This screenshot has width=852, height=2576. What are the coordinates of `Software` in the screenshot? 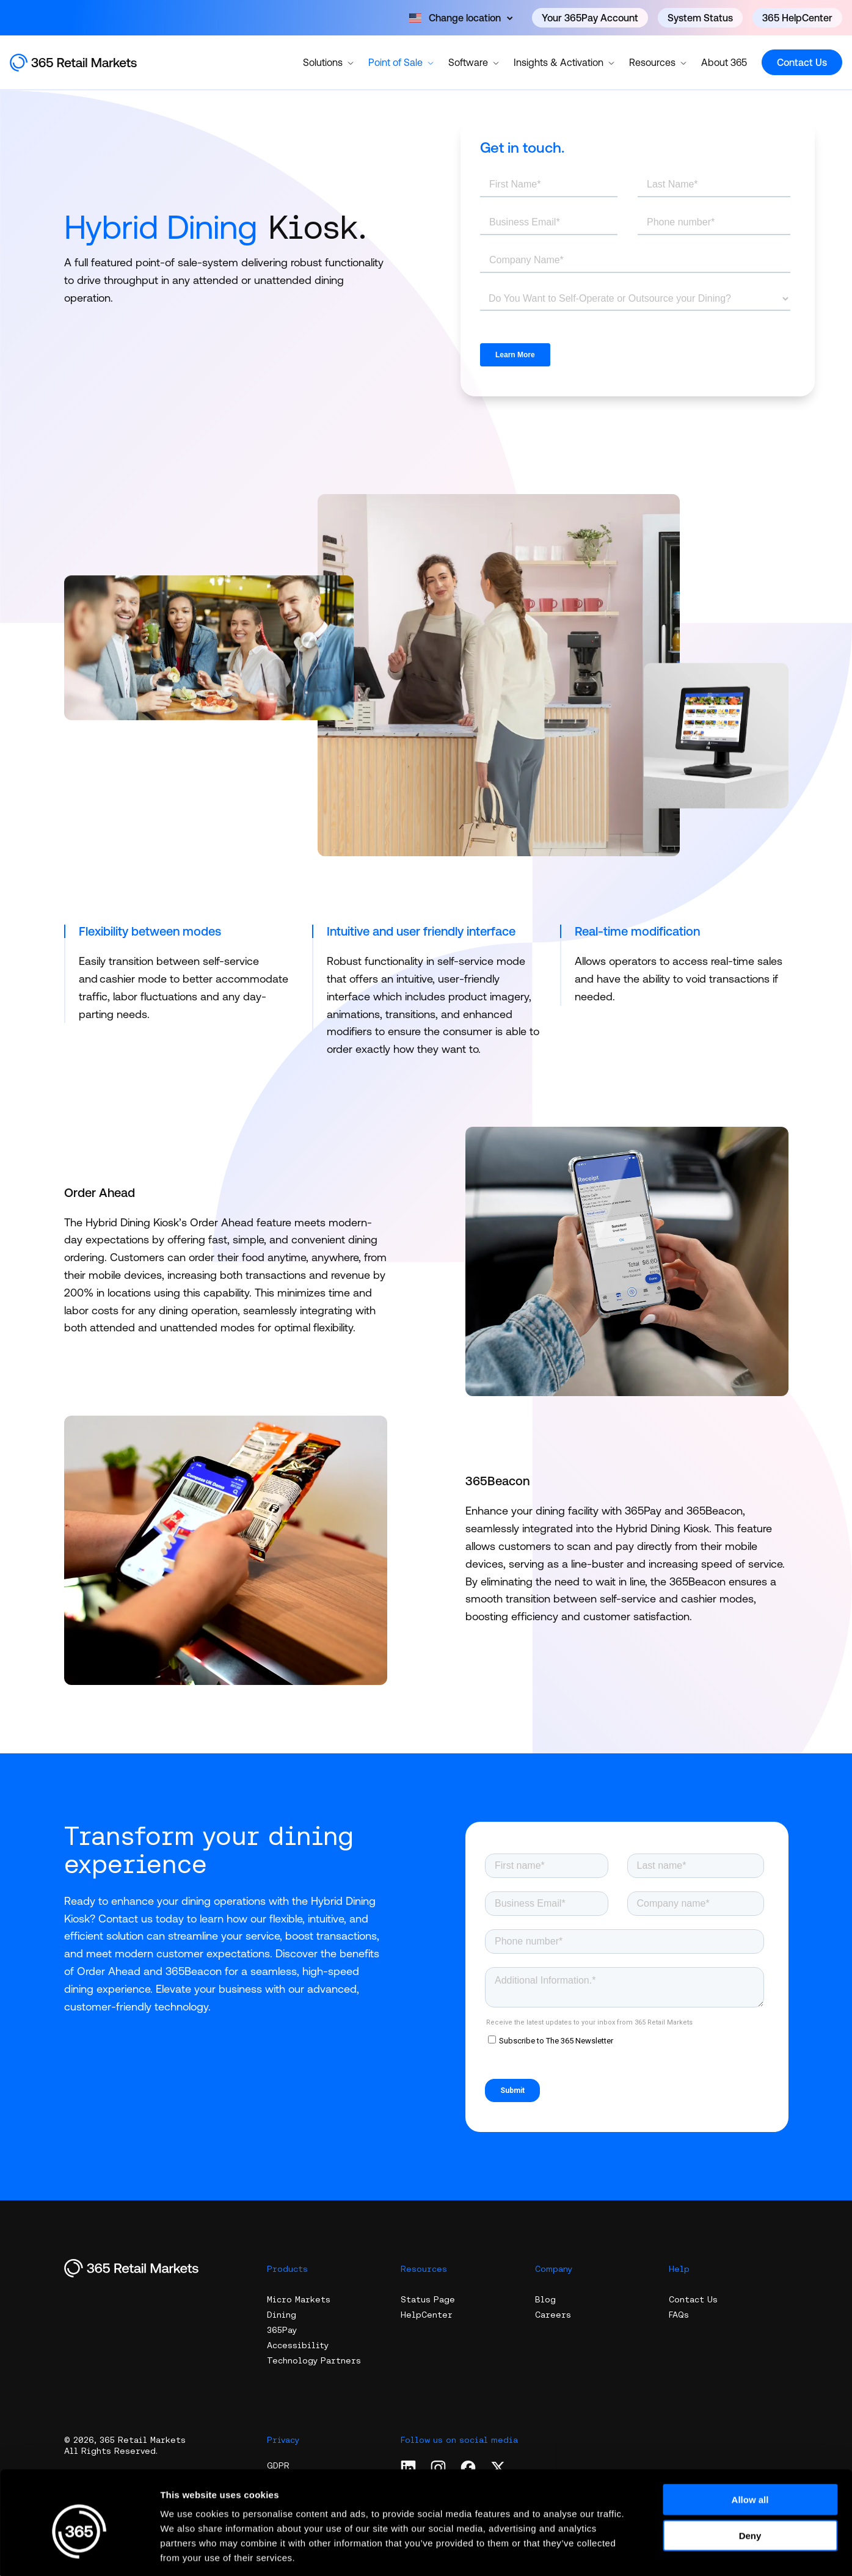 It's located at (473, 62).